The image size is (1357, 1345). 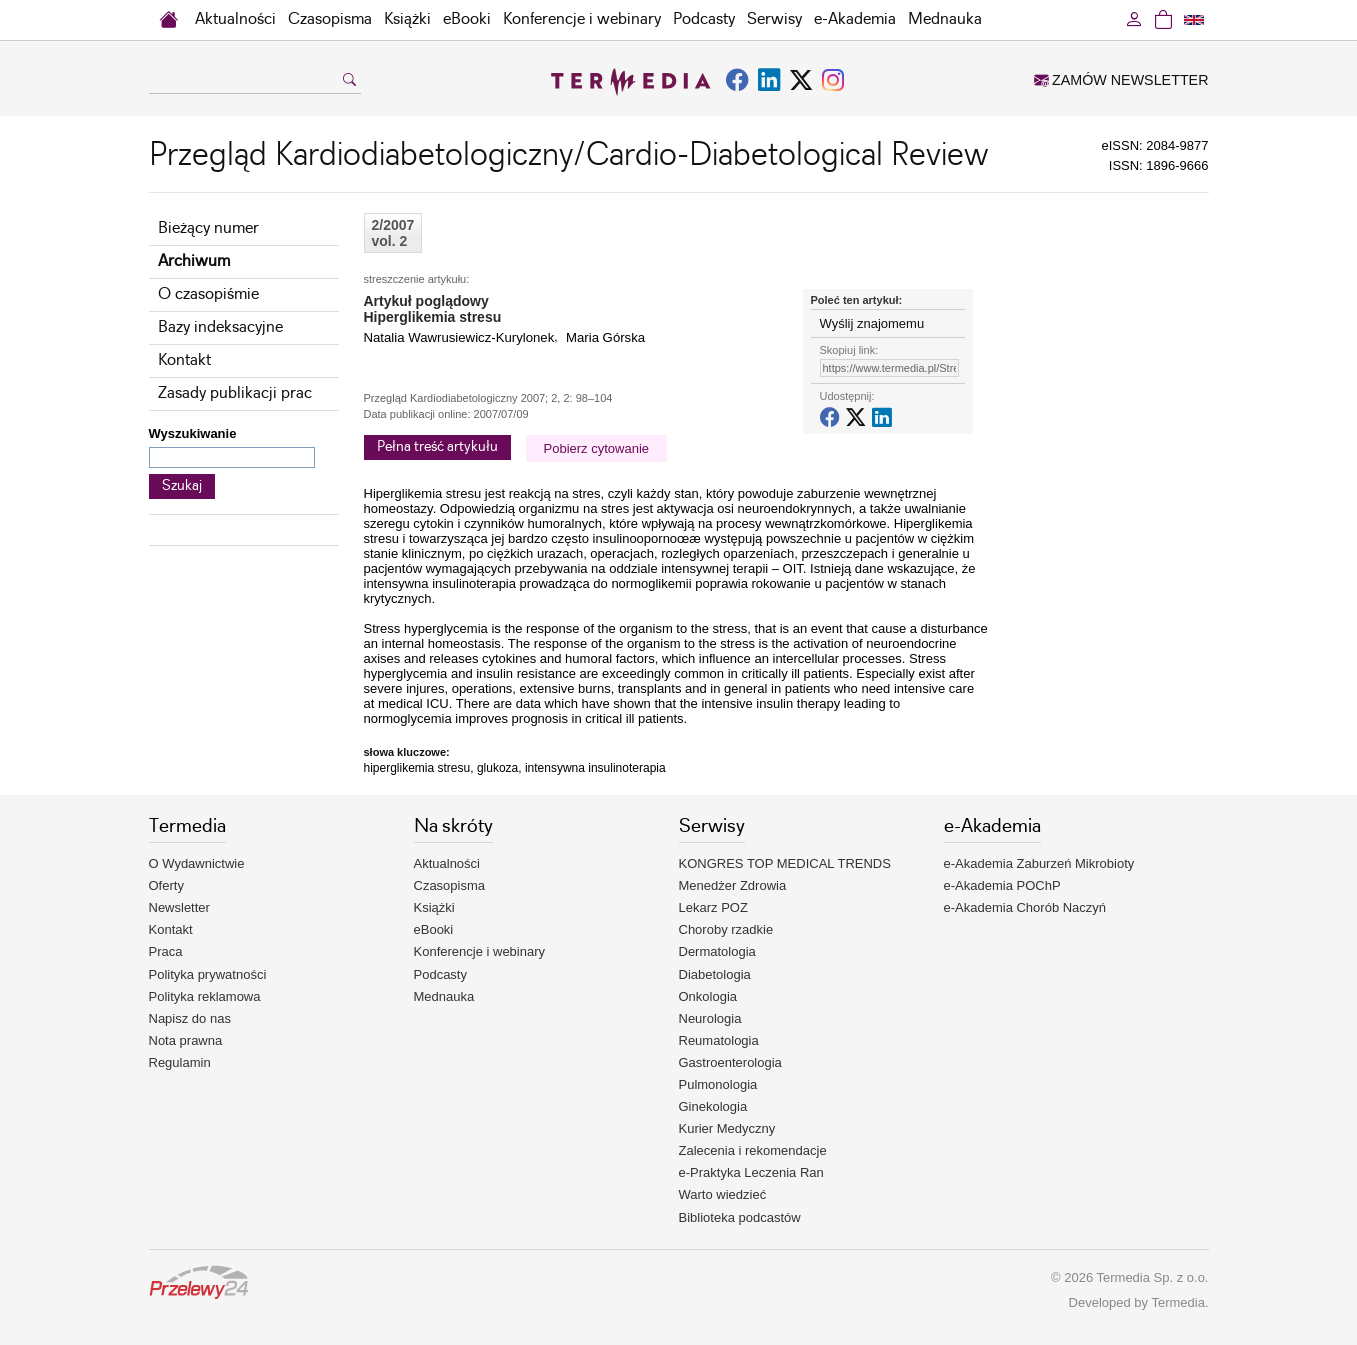 I want to click on e-Akademia Chorób Naczyń, so click(x=1025, y=907).